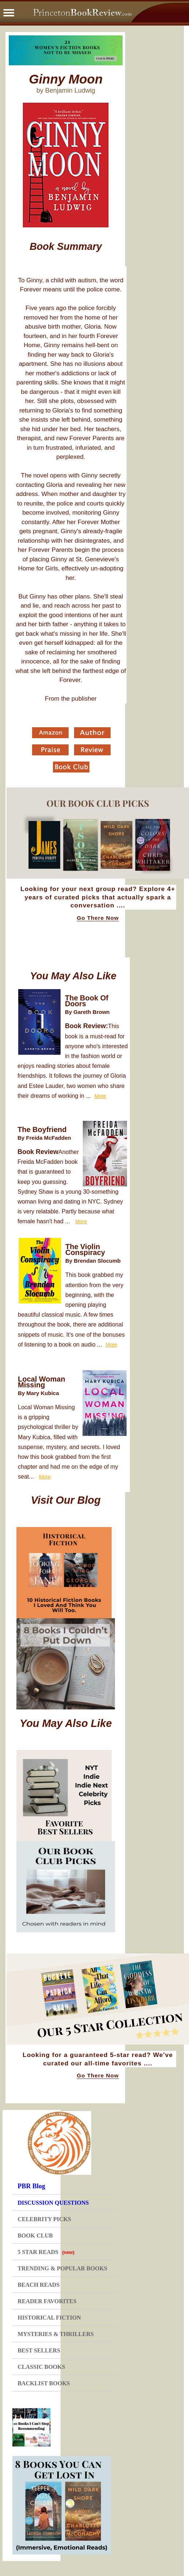 The width and height of the screenshot is (189, 2576). Describe the element at coordinates (62, 2268) in the screenshot. I see `TRENDING & POPULAR BOOKS` at that location.